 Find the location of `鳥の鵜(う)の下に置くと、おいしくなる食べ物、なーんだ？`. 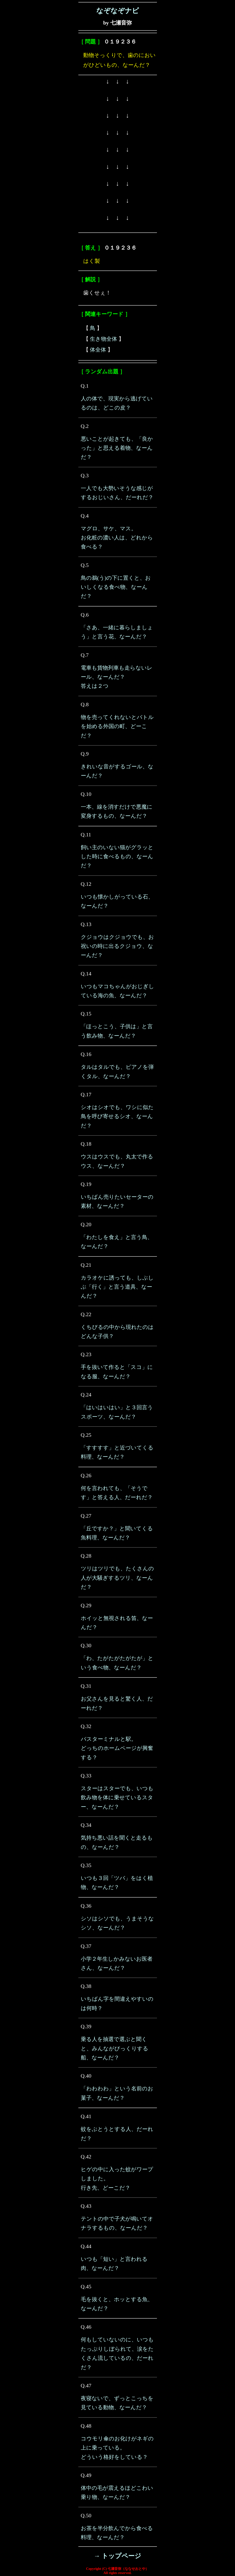

鳥の鵜(う)の下に置くと、おいしくなる食べ物、なーんだ？ is located at coordinates (116, 587).